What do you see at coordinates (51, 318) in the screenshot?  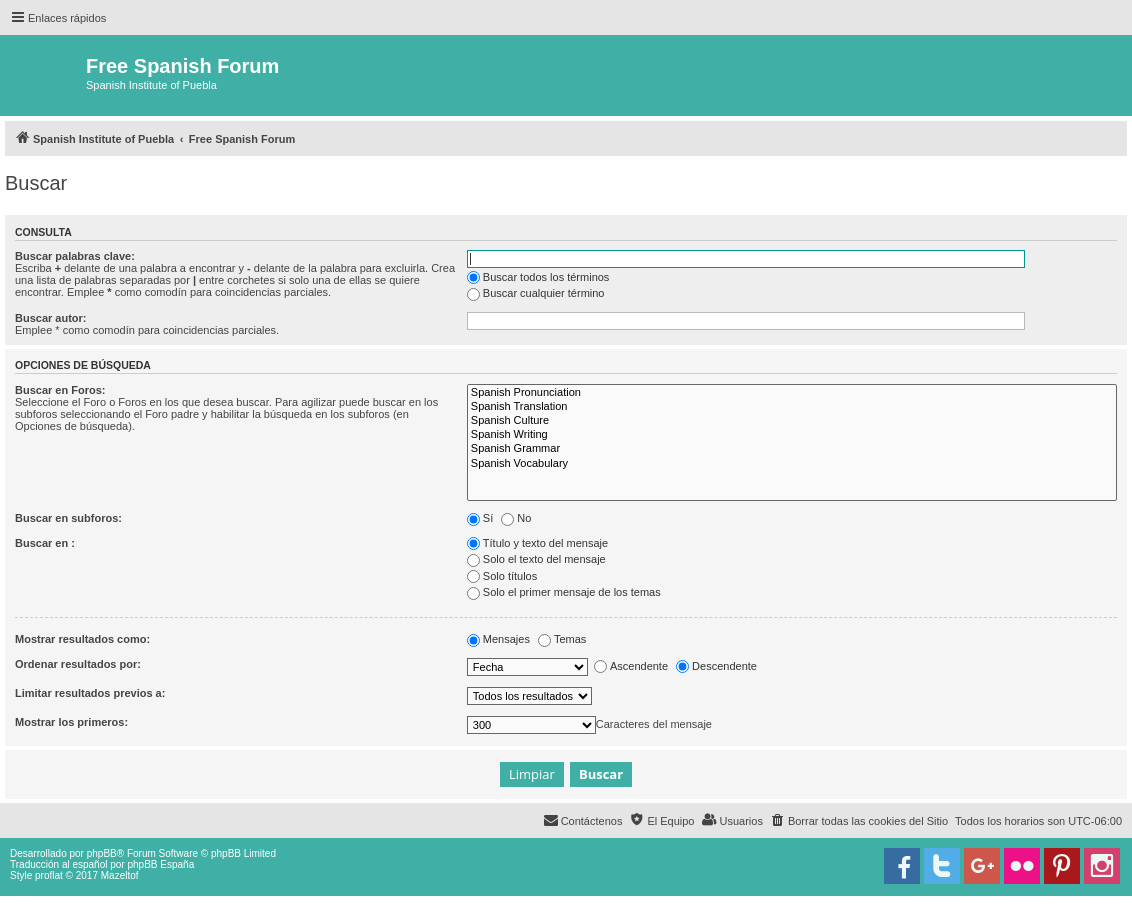 I see `Buscar autor:` at bounding box center [51, 318].